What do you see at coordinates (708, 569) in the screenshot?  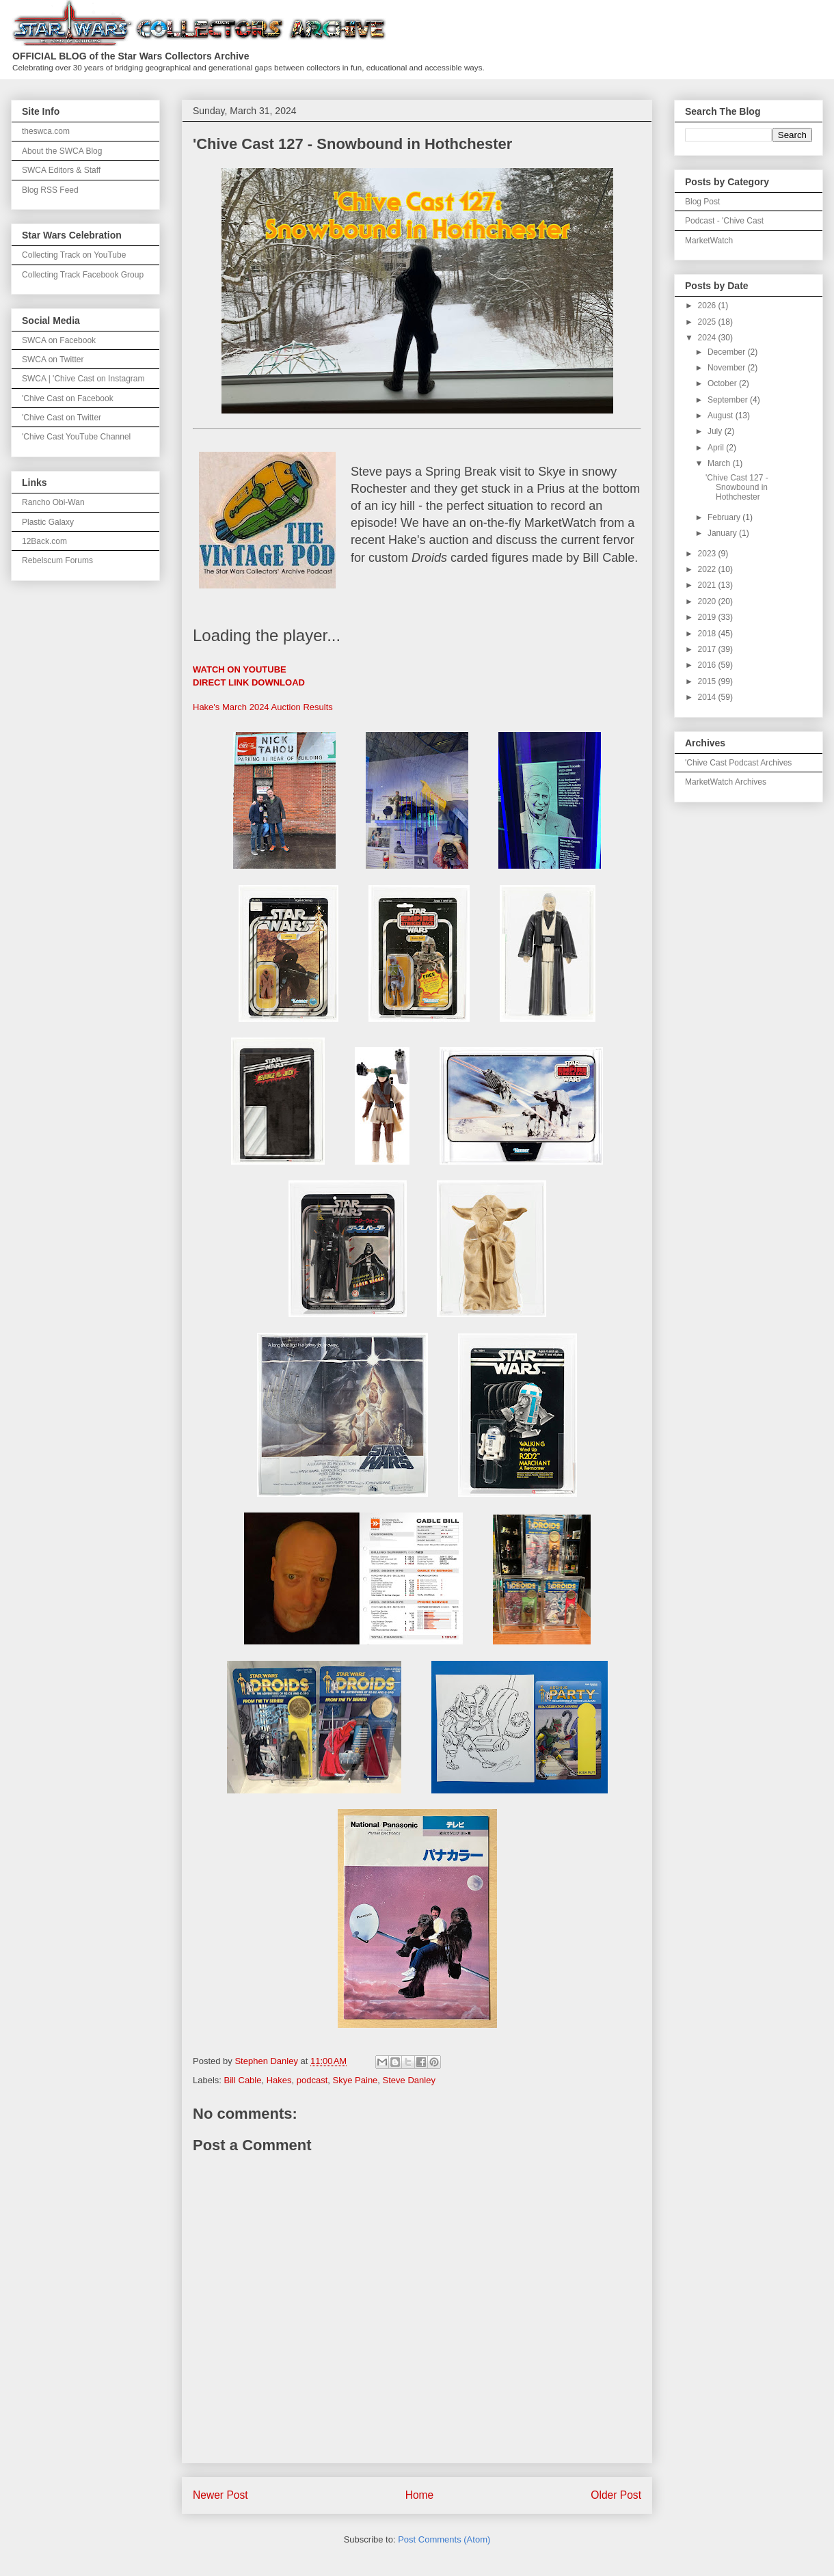 I see `2022` at bounding box center [708, 569].